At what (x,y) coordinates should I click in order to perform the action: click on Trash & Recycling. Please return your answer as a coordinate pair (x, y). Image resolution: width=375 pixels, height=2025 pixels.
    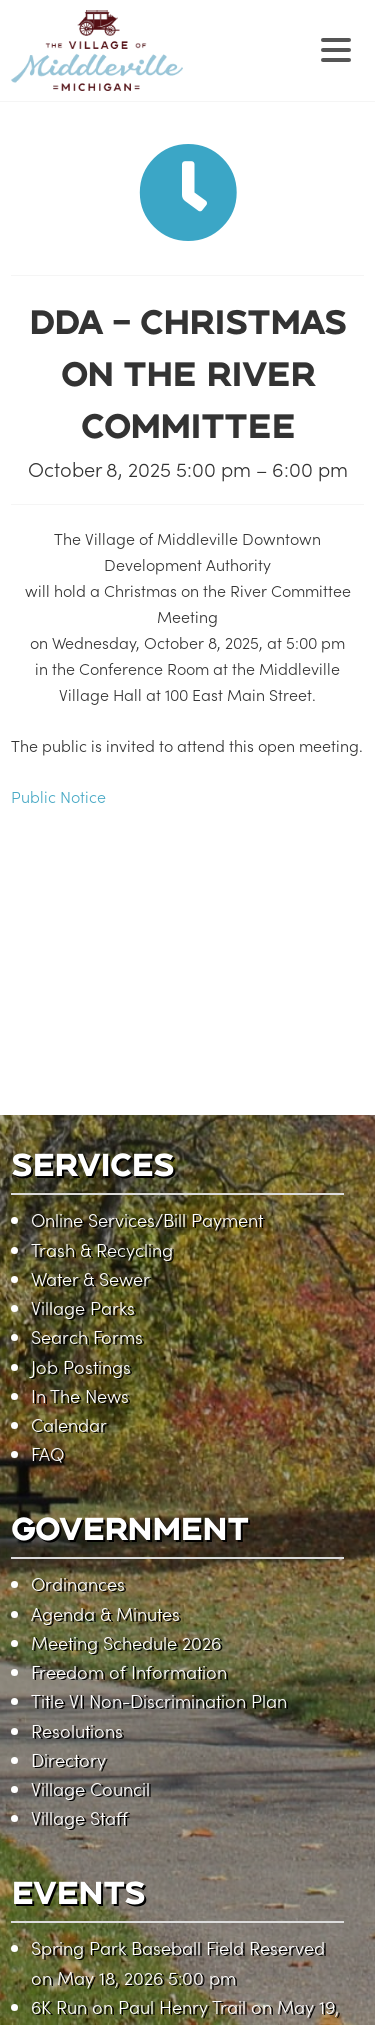
    Looking at the image, I should click on (102, 1249).